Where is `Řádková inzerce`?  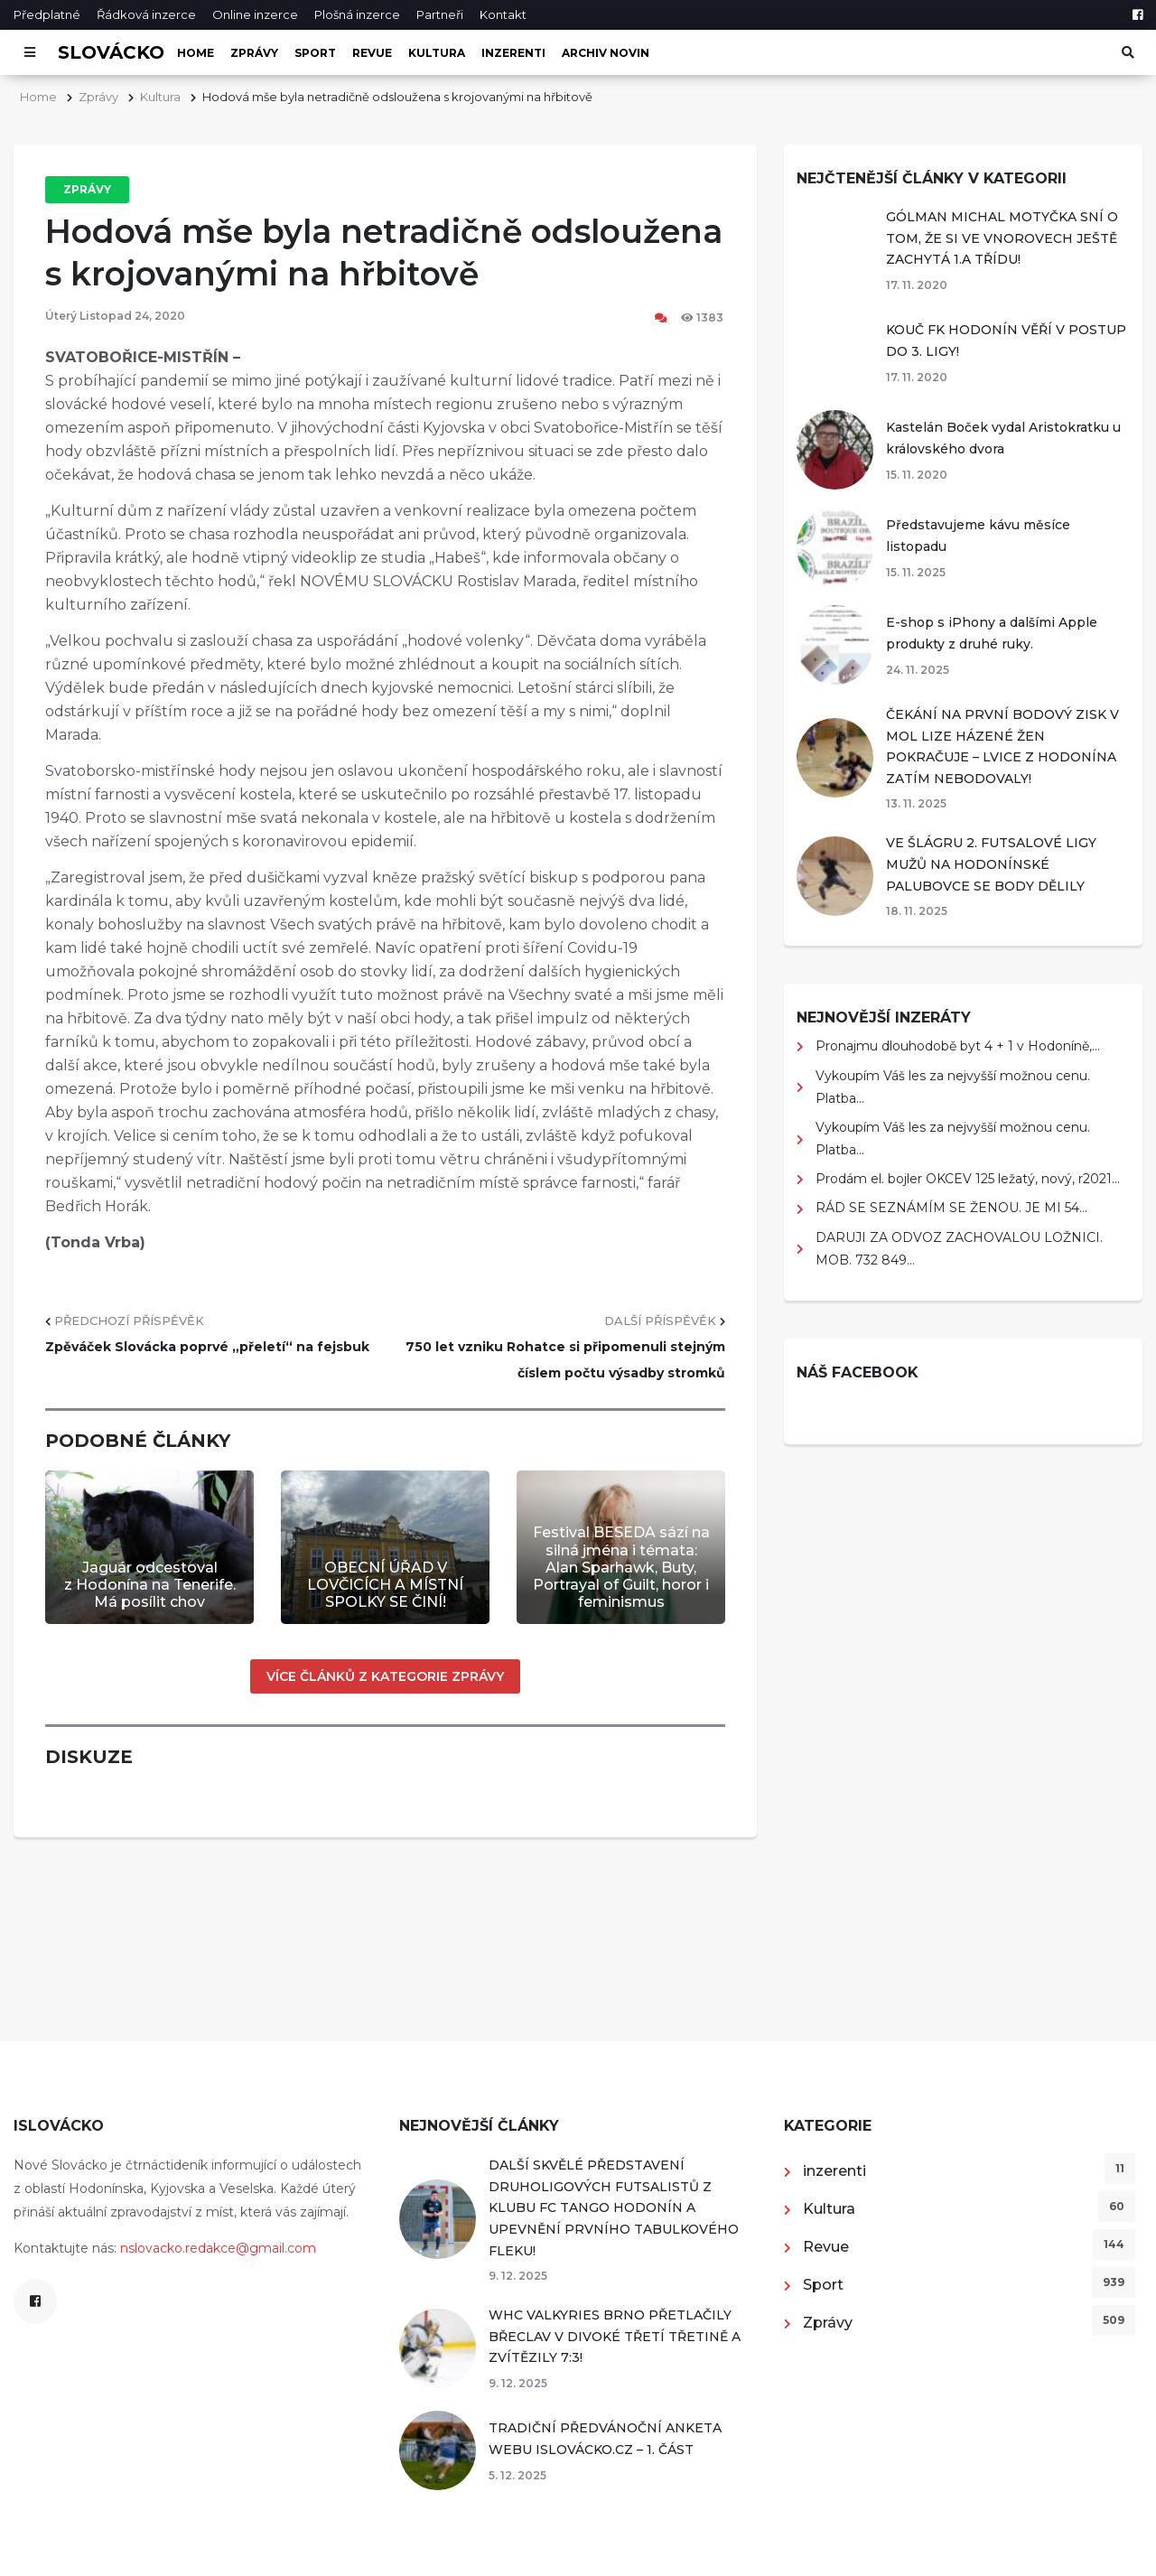
Řádková inzerce is located at coordinates (146, 14).